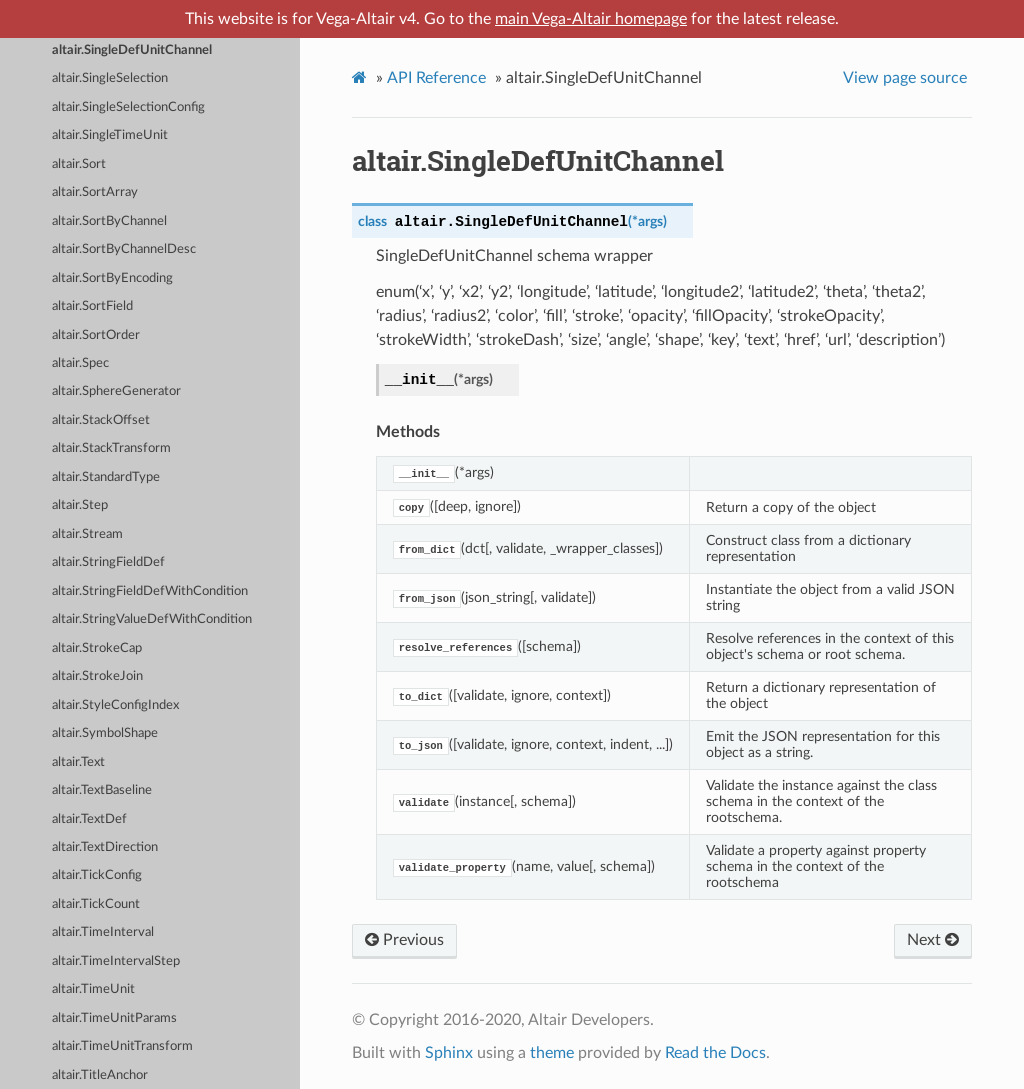 The width and height of the screenshot is (1024, 1089). What do you see at coordinates (97, 648) in the screenshot?
I see `altair.StrokeCap` at bounding box center [97, 648].